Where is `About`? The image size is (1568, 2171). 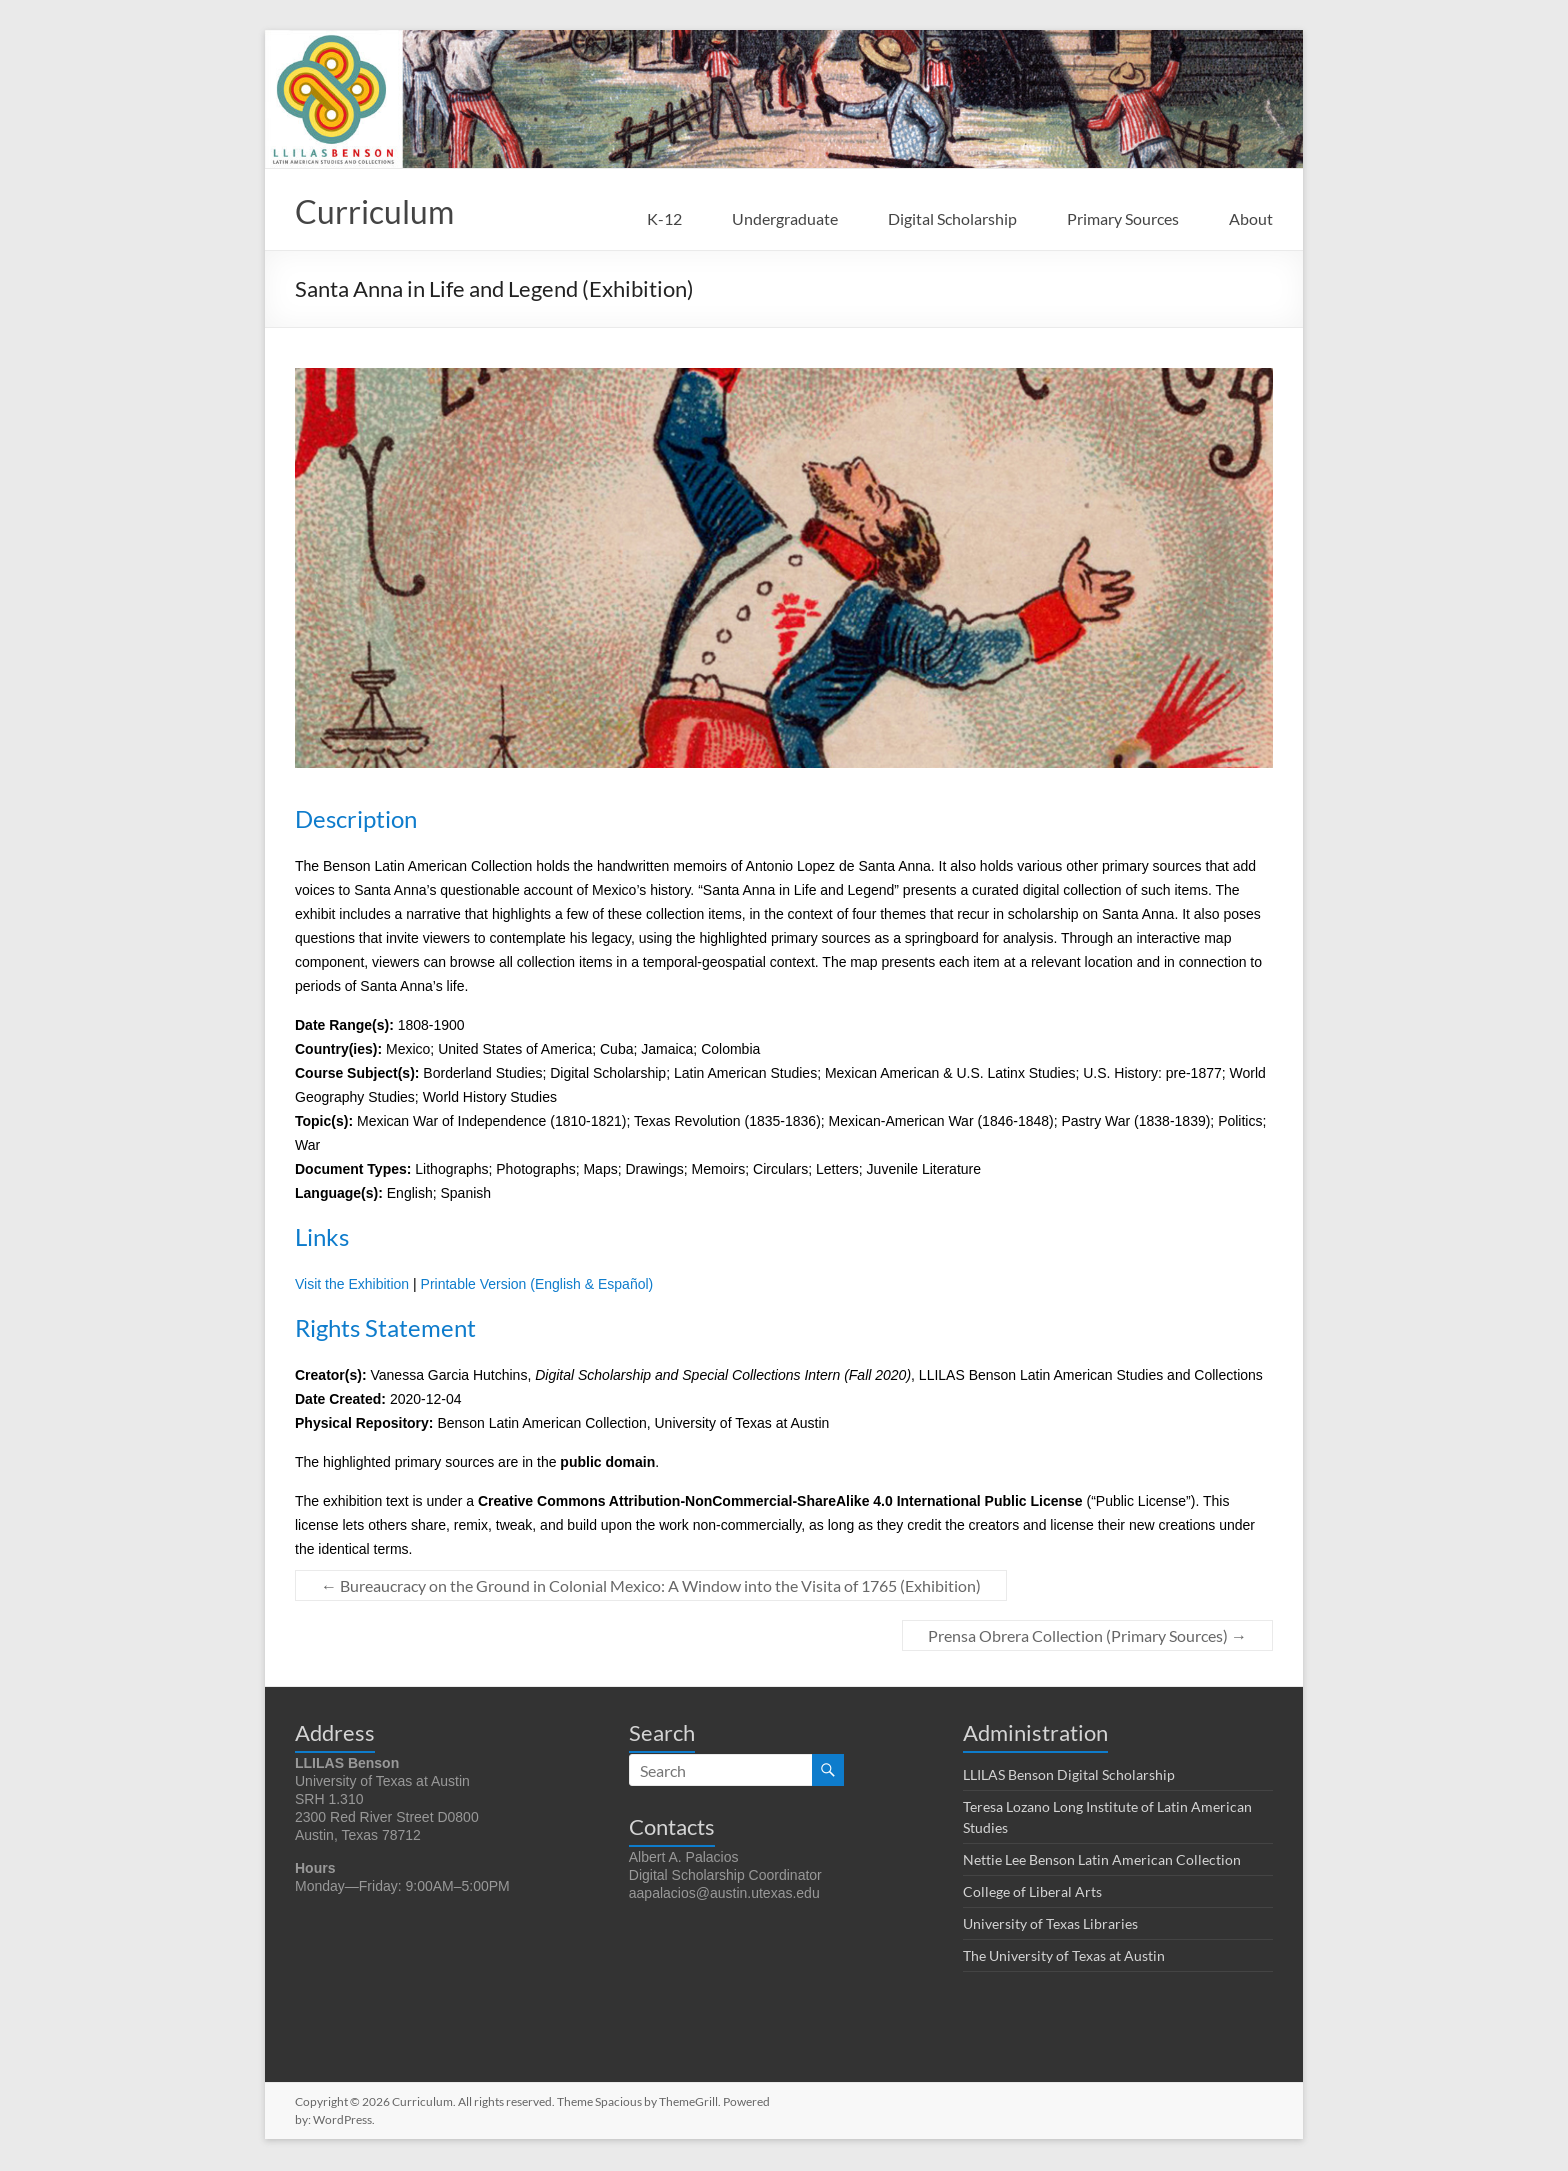 About is located at coordinates (1251, 218).